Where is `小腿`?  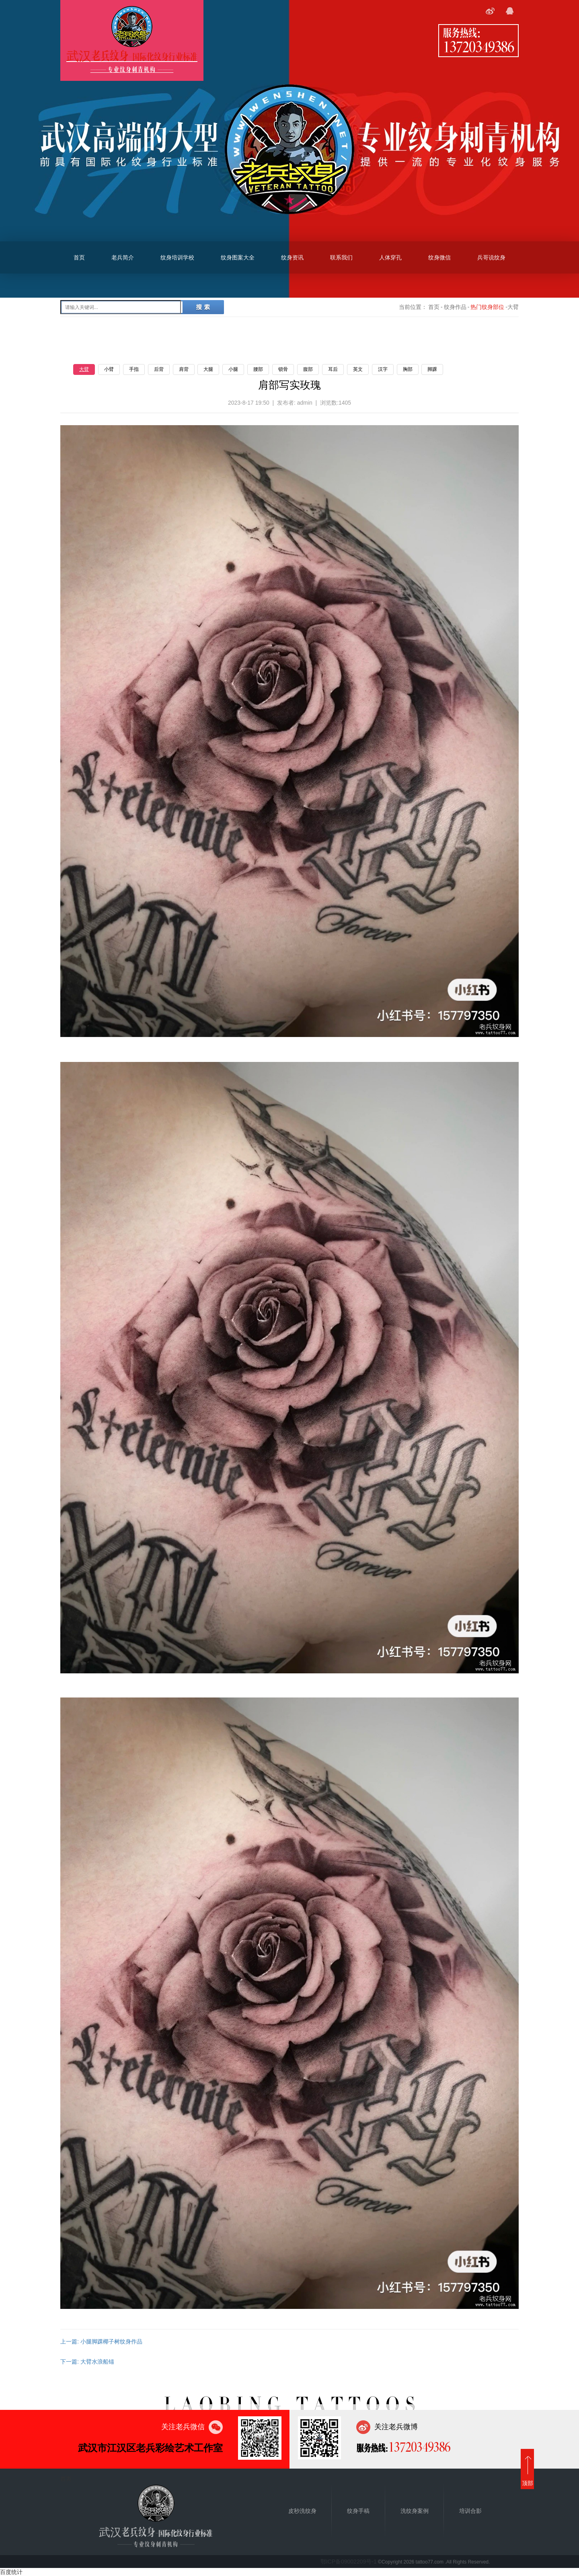 小腿 is located at coordinates (233, 369).